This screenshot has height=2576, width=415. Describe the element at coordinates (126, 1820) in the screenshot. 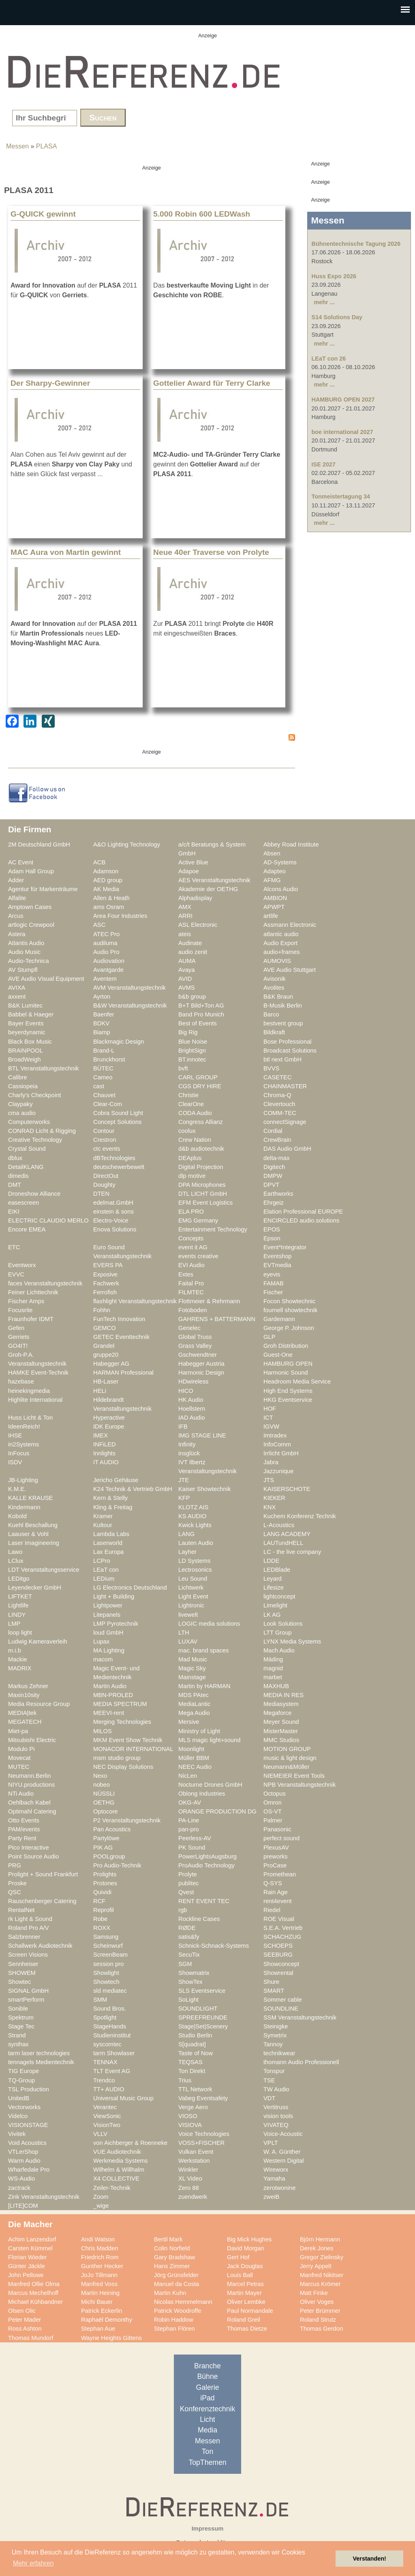

I see `P2 Veranstaltungstechnik` at that location.